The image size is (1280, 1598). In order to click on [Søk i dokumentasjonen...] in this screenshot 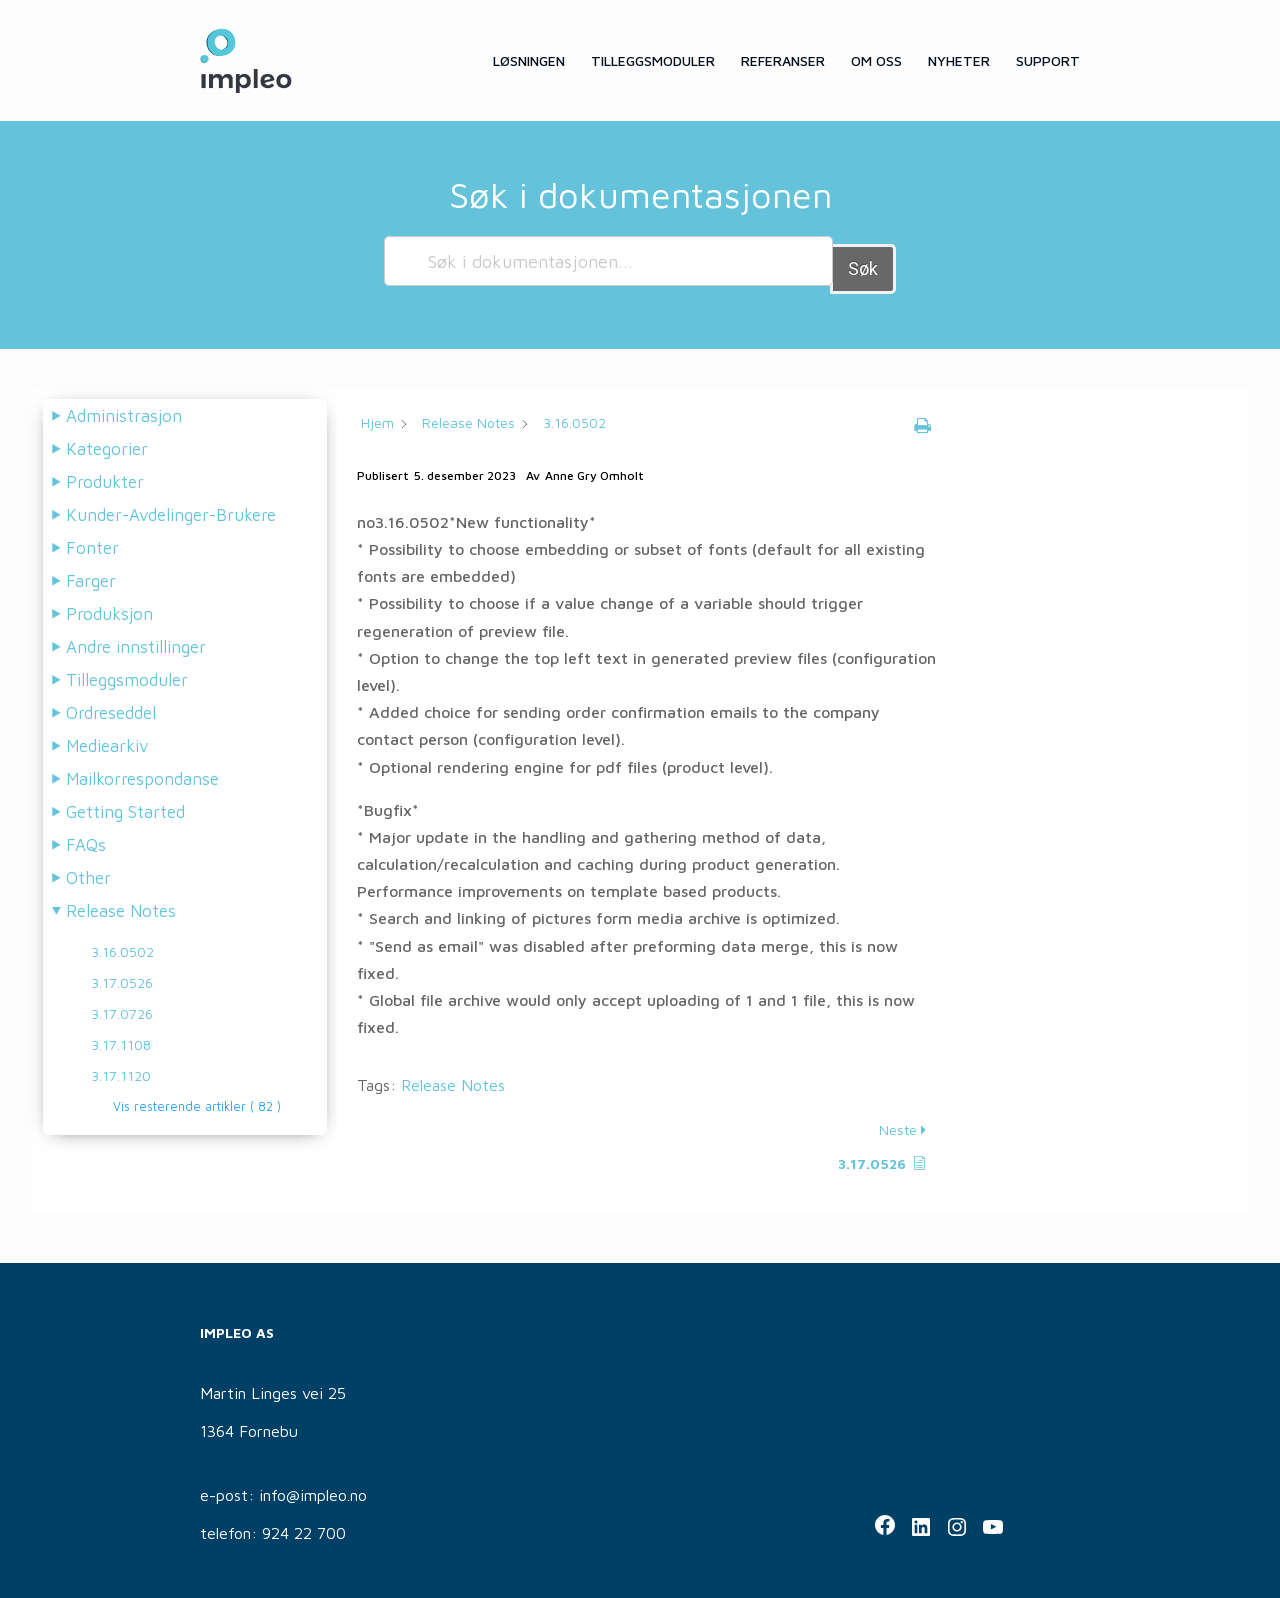, I will do `click(608, 261)`.